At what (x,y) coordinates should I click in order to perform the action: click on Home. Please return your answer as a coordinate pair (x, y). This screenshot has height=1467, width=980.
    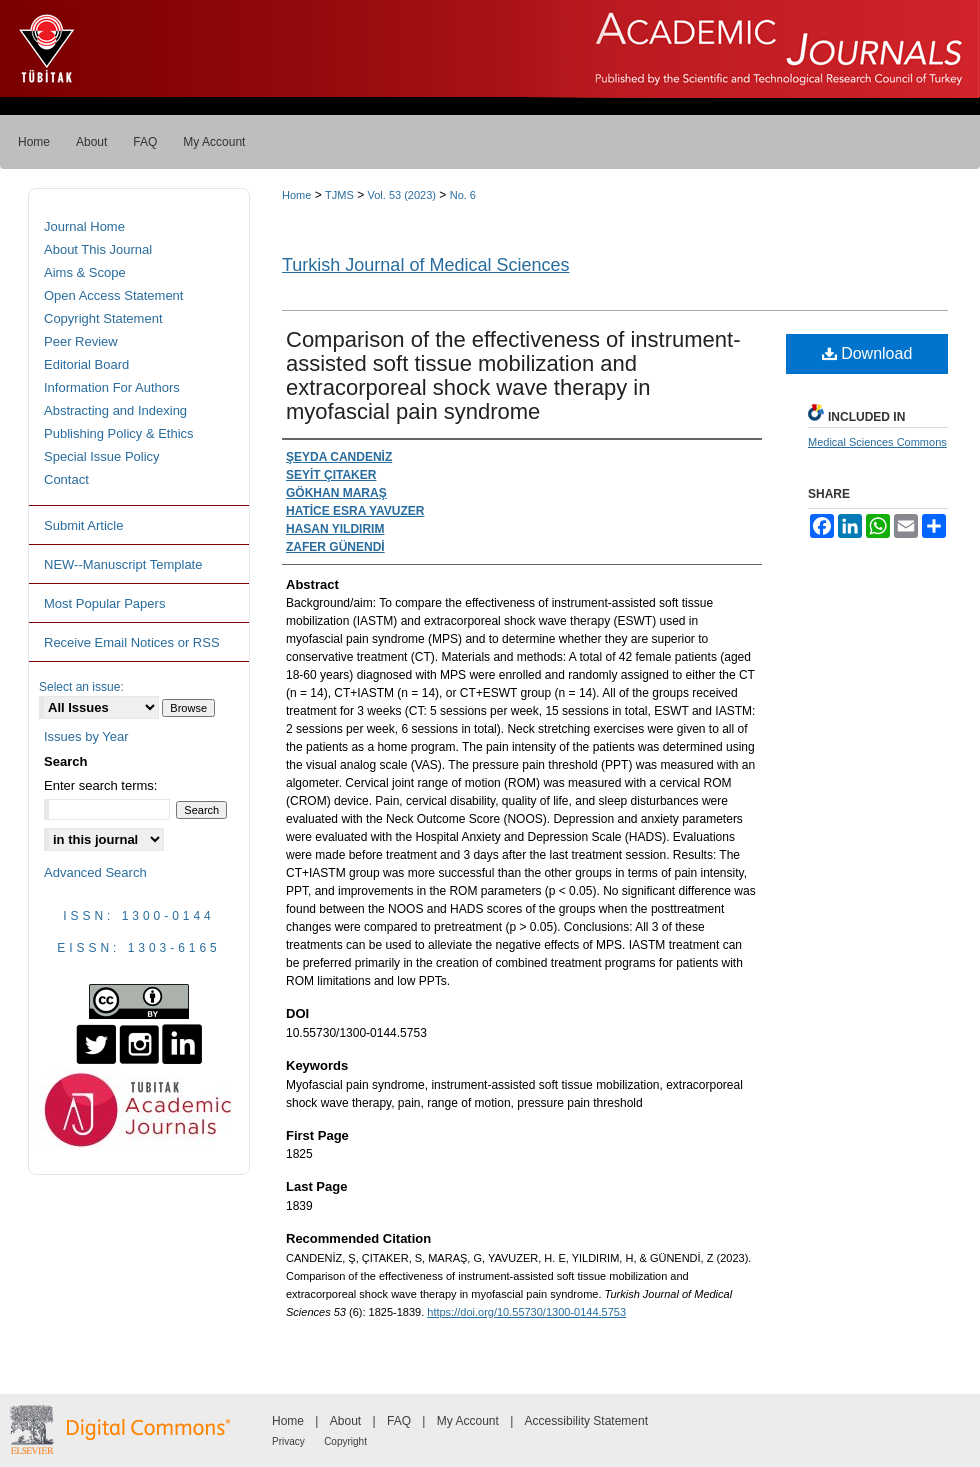
    Looking at the image, I should click on (296, 195).